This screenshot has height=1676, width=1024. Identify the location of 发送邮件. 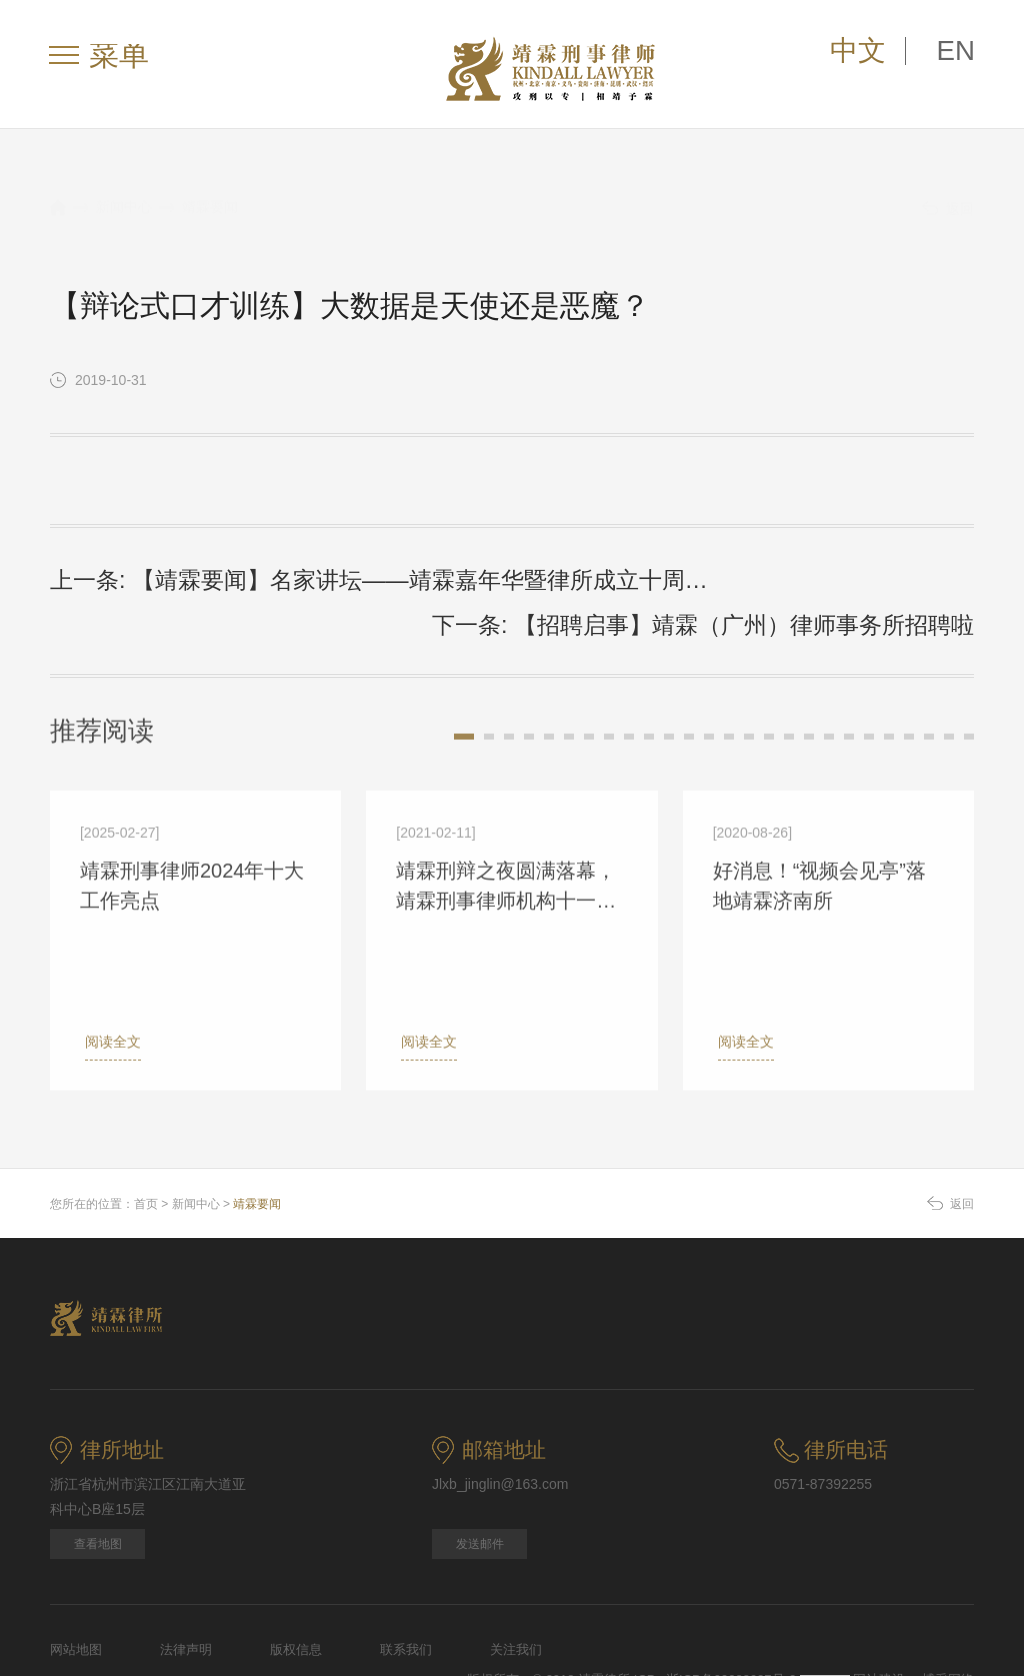
(480, 1485).